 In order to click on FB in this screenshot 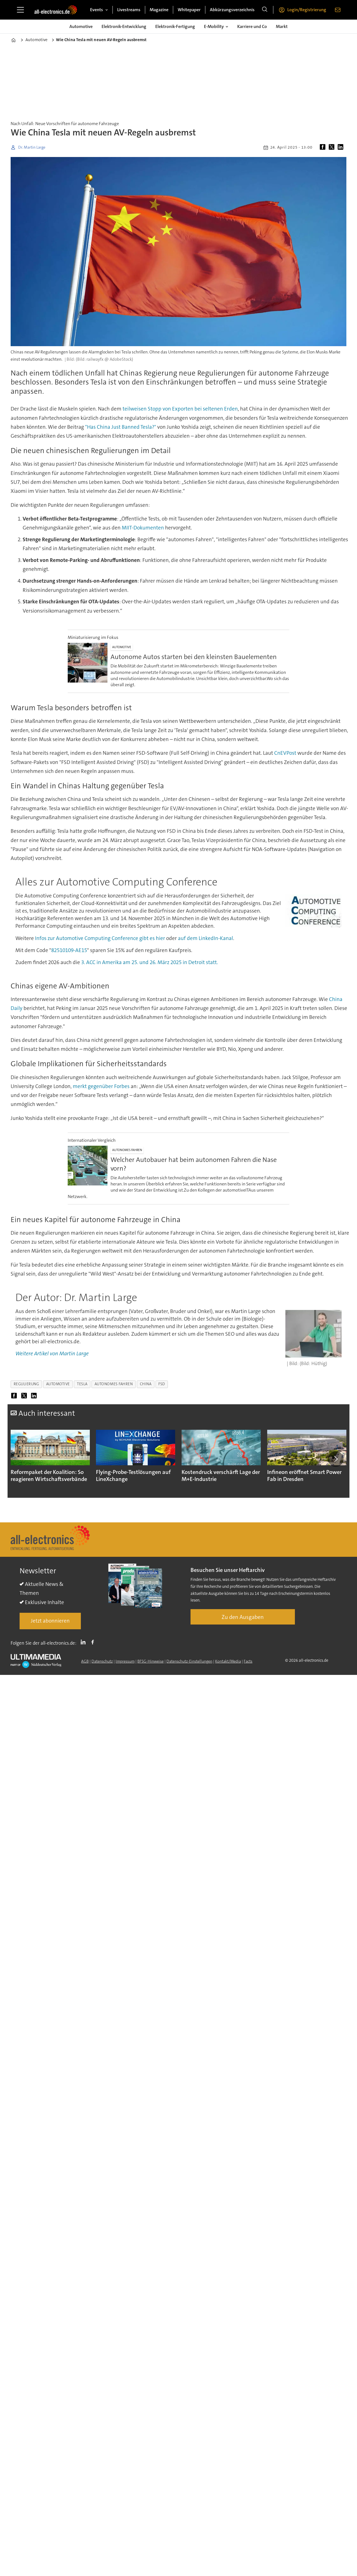, I will do `click(94, 1642)`.